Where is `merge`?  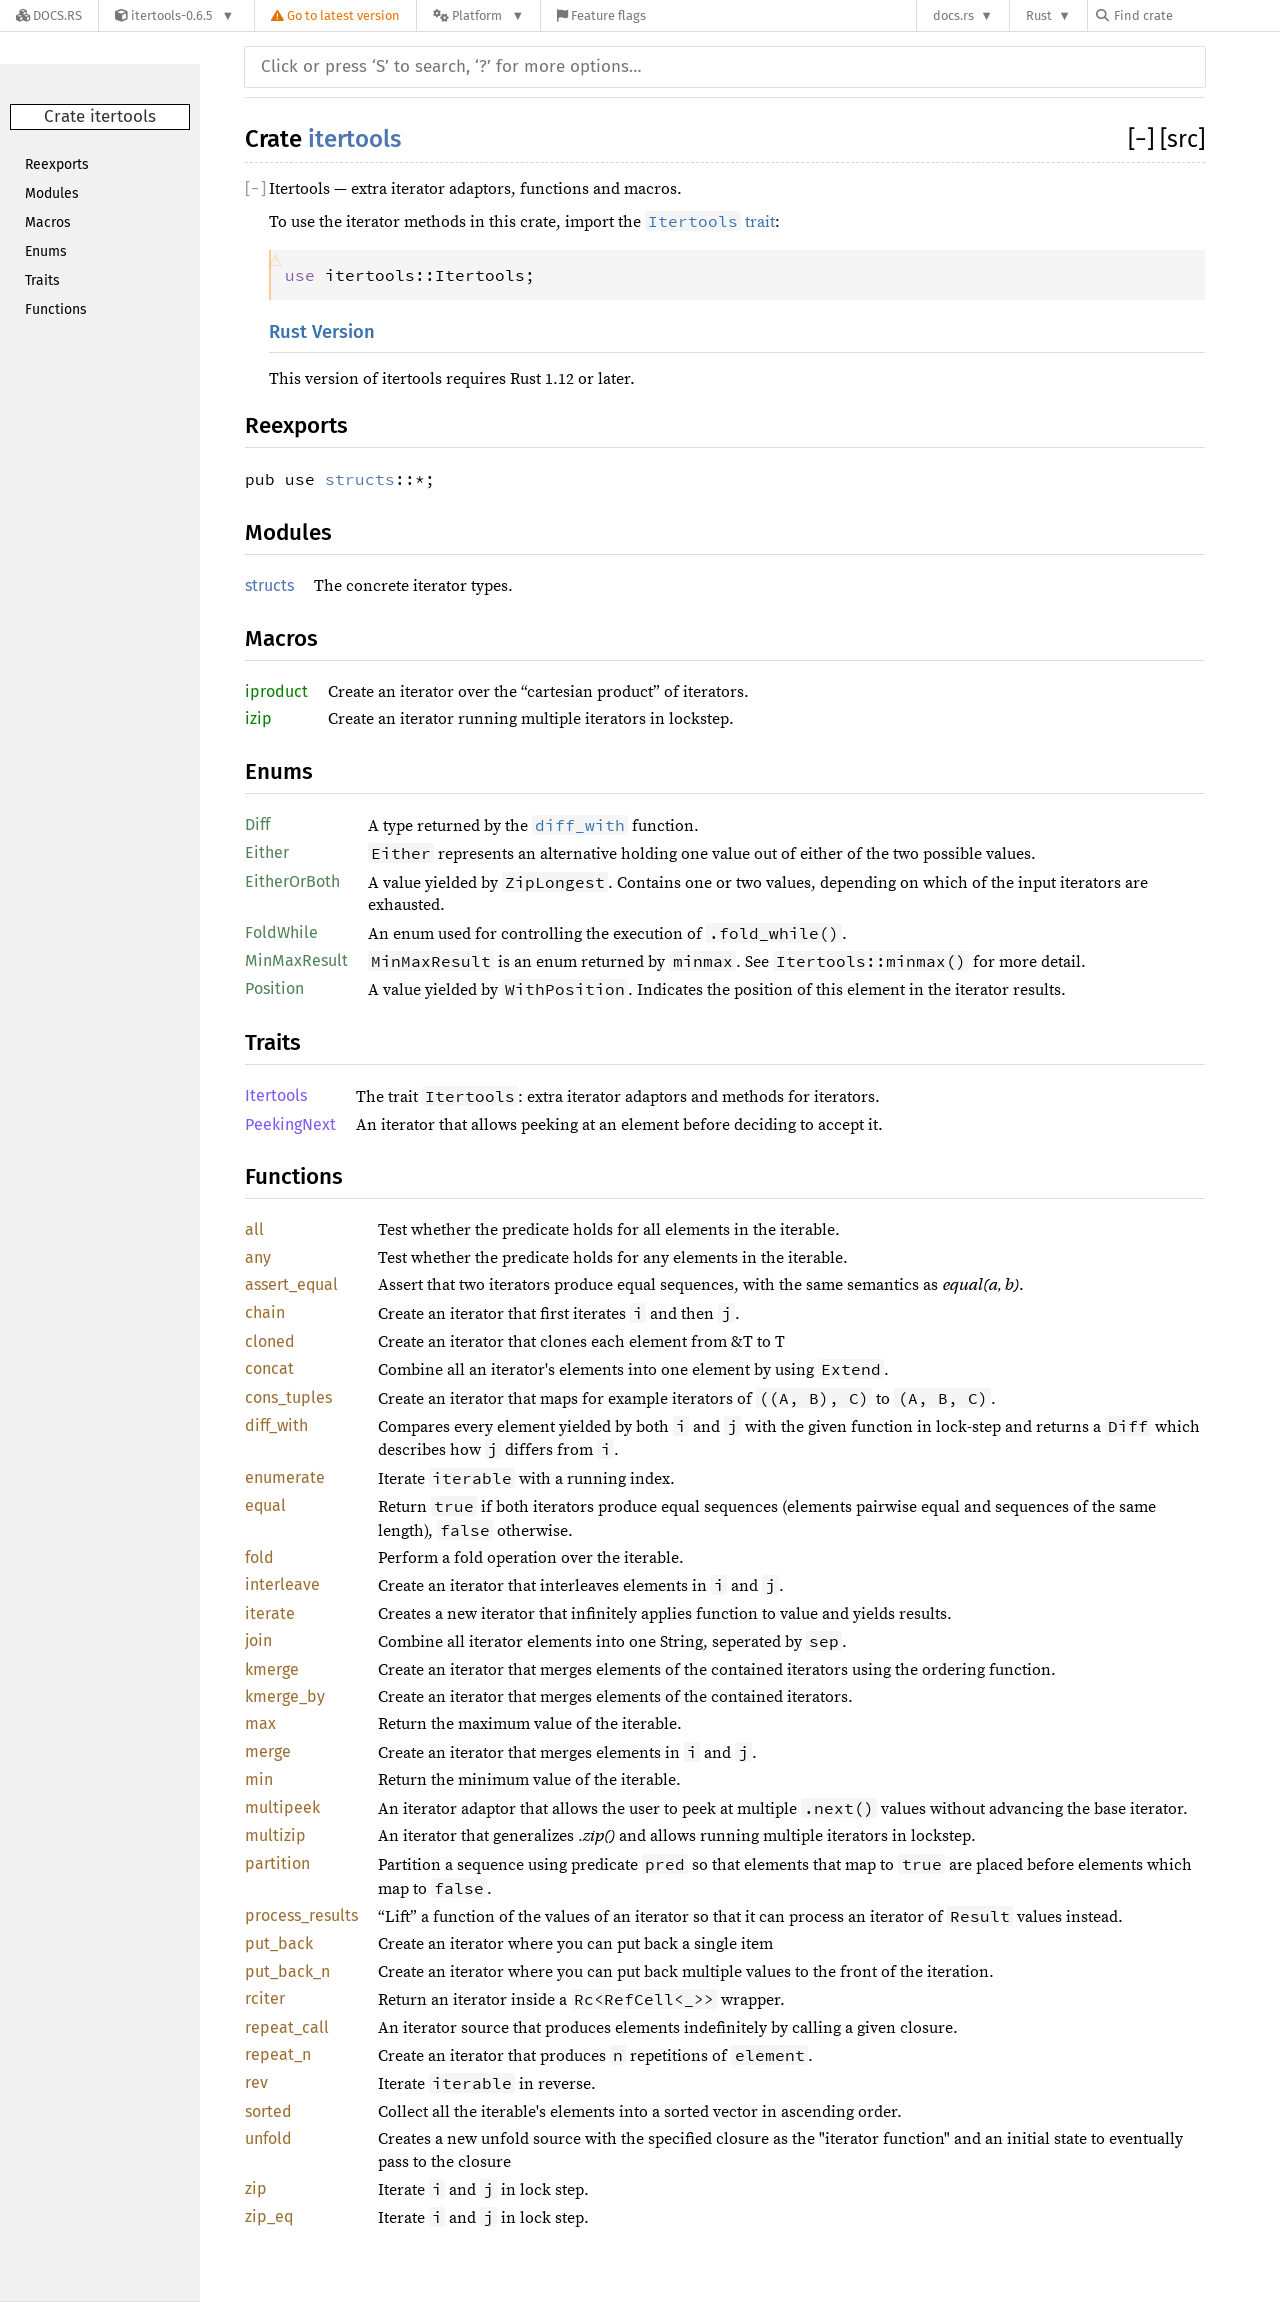
merge is located at coordinates (268, 1751).